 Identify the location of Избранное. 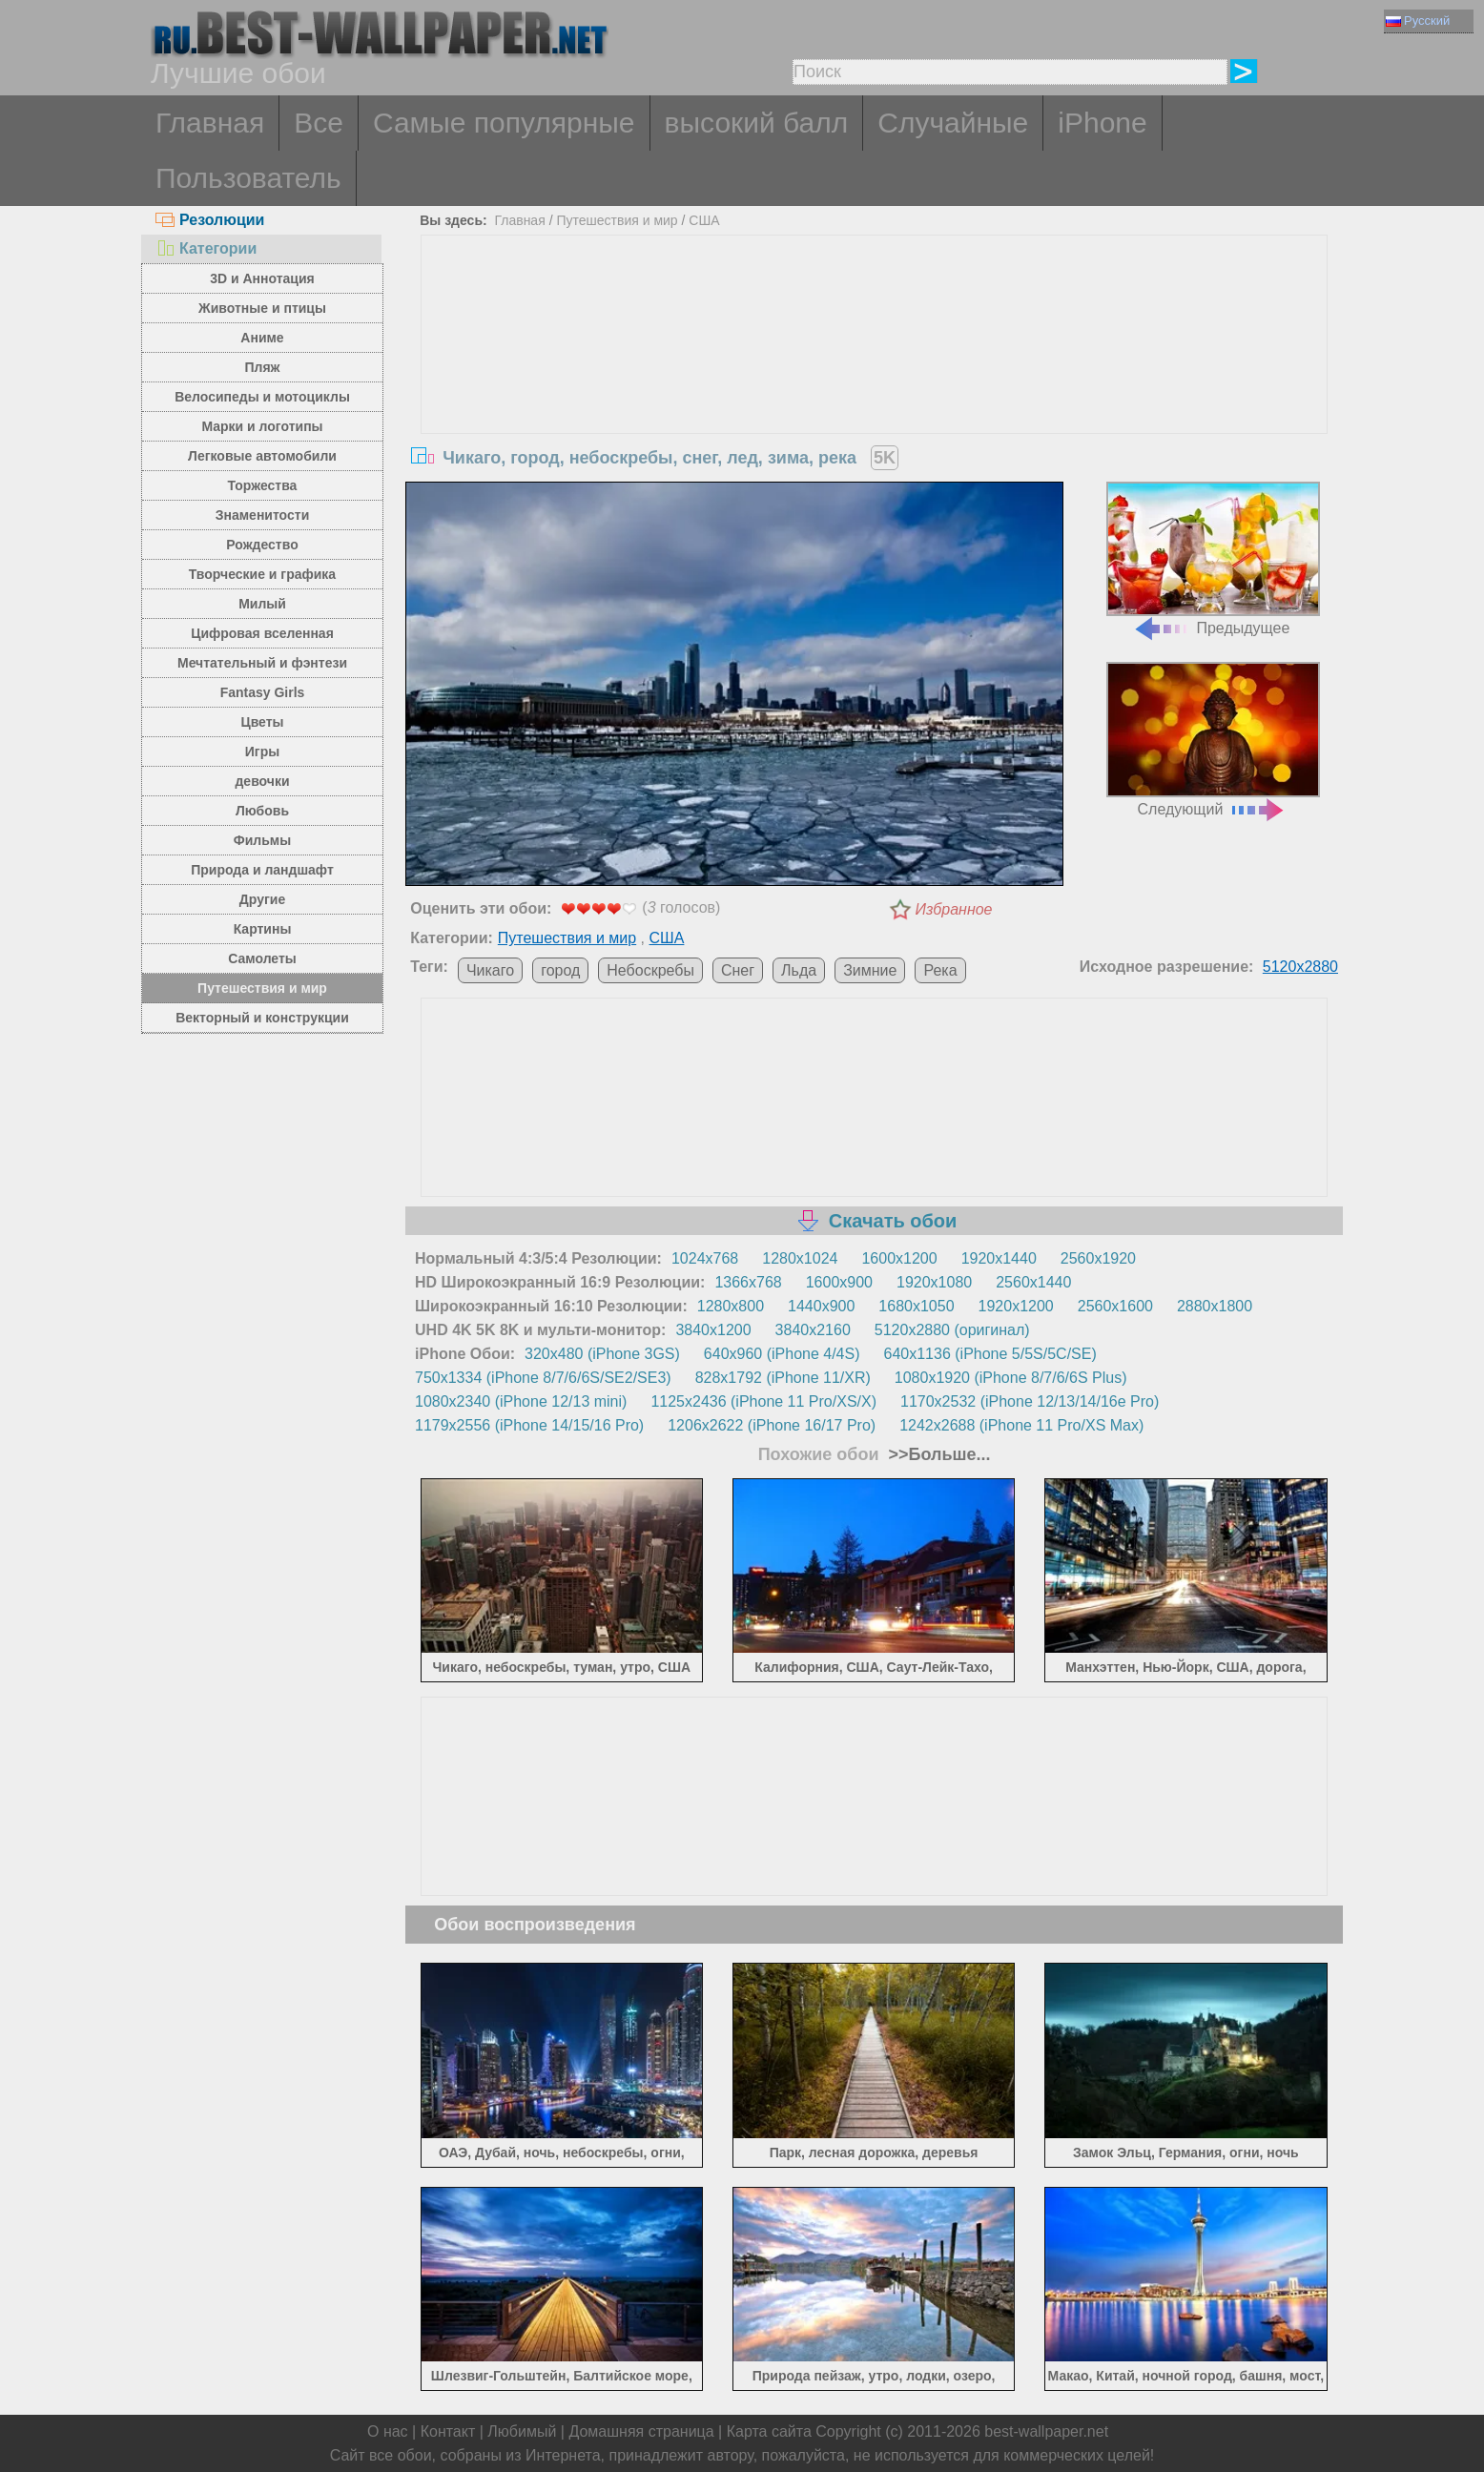
(954, 909).